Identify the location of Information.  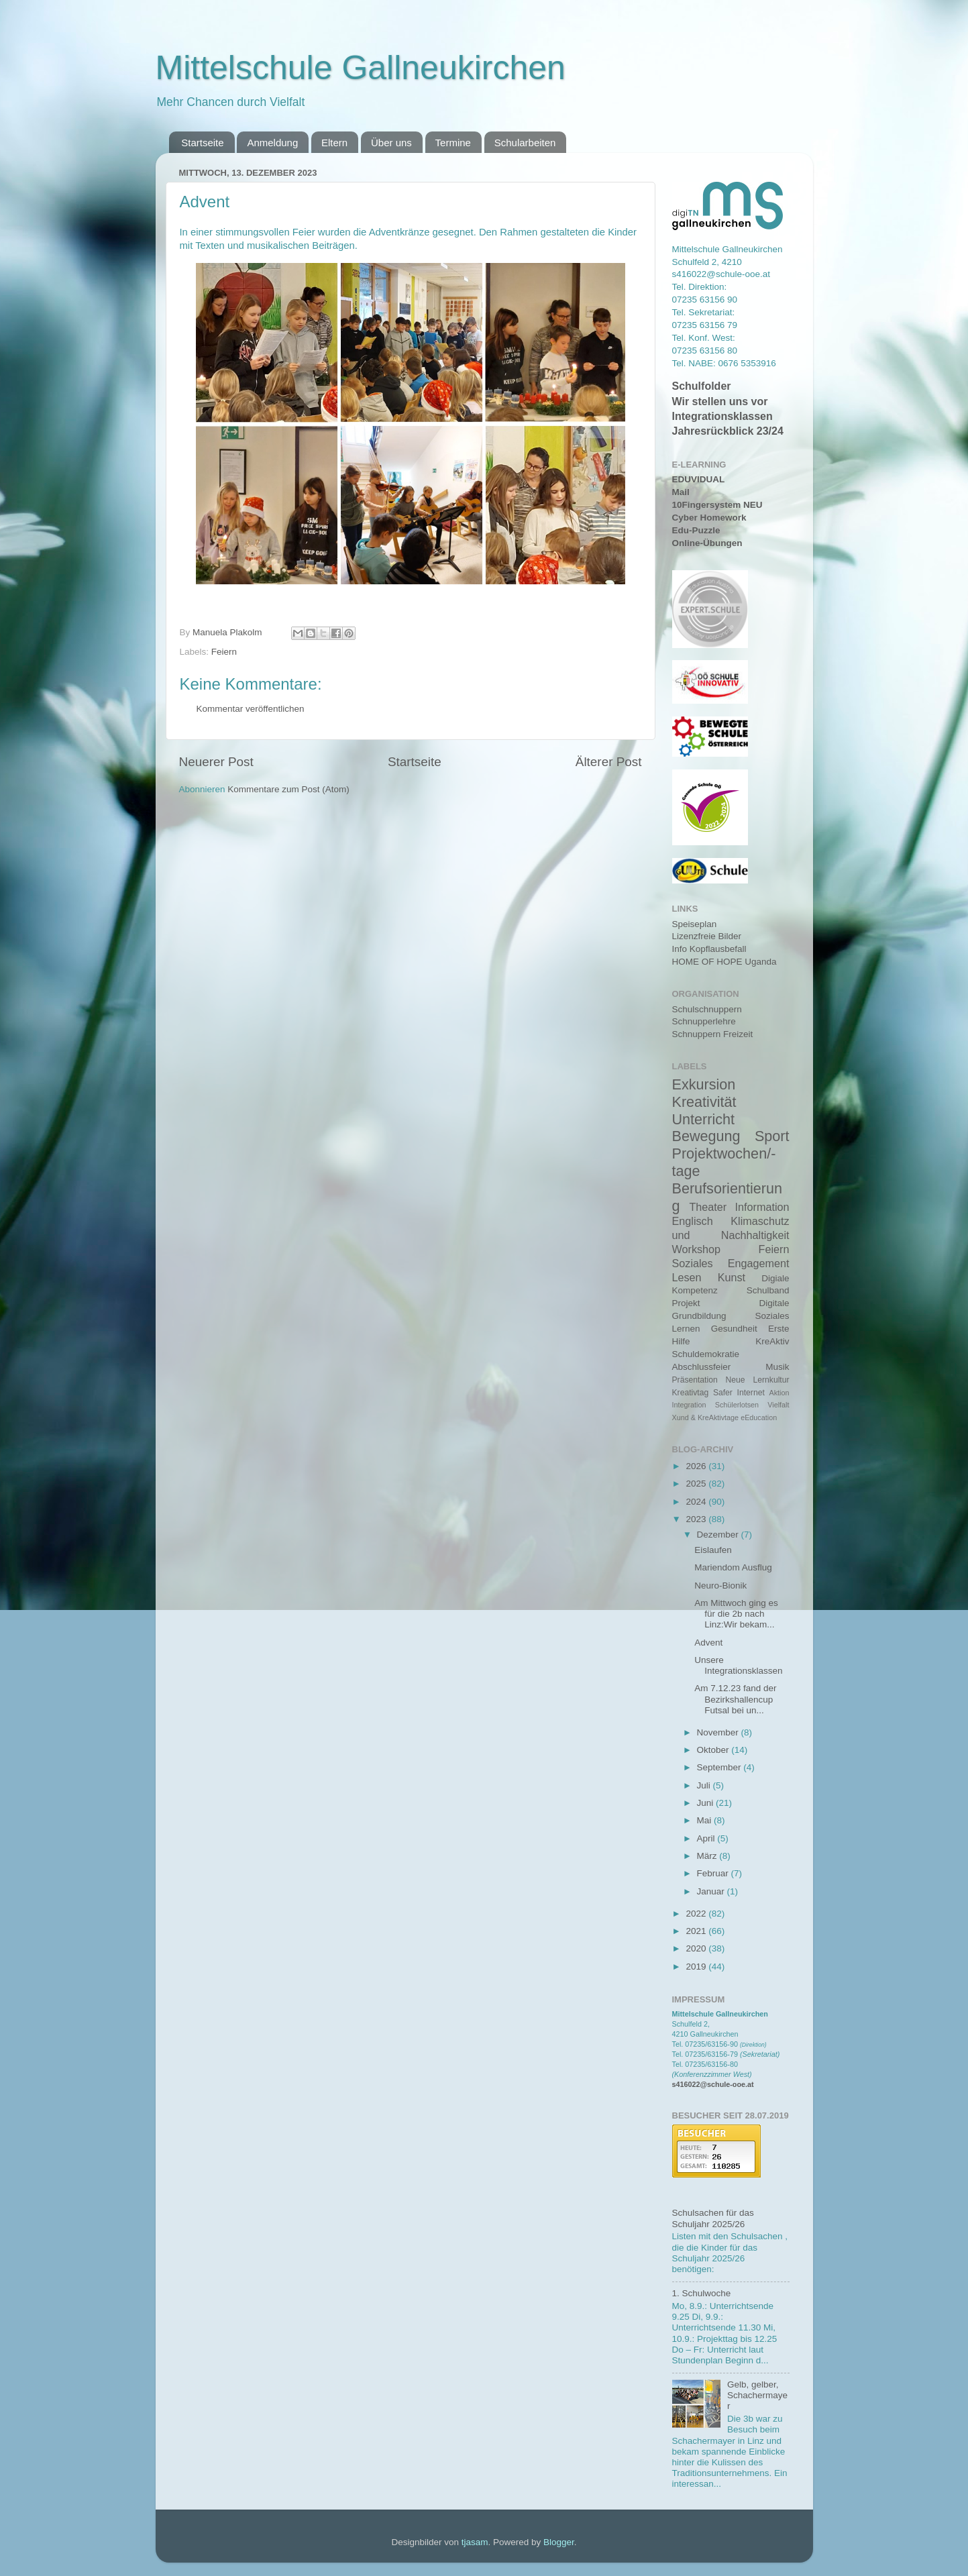
(762, 1207).